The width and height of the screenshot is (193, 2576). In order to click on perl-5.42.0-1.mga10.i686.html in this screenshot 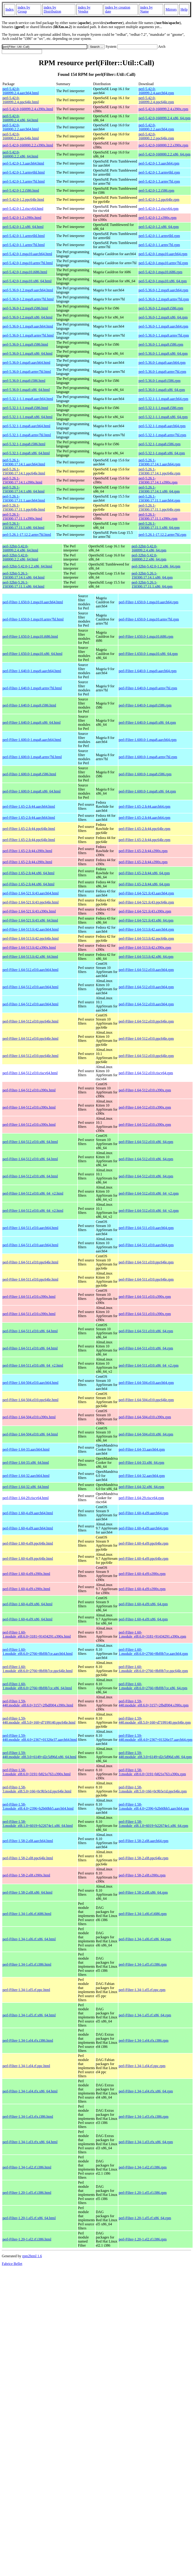, I will do `click(24, 272)`.